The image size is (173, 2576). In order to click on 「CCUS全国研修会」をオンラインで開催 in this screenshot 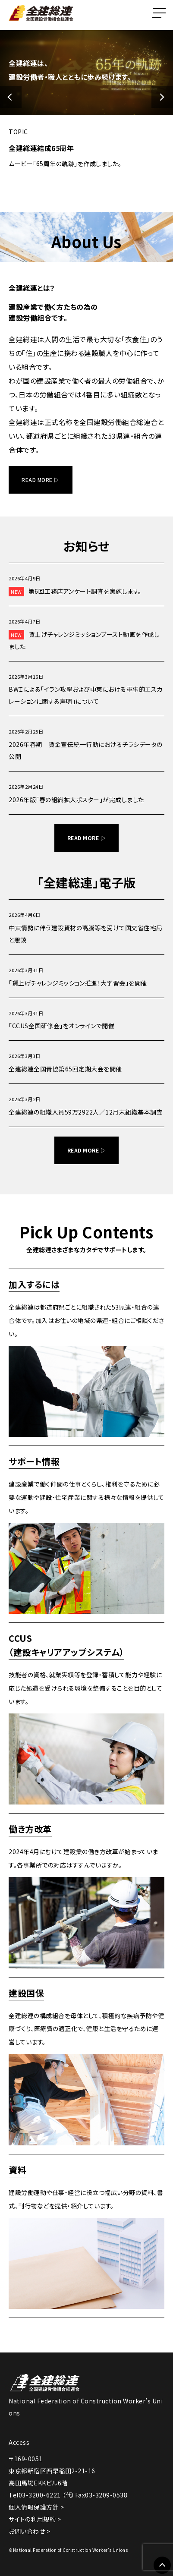, I will do `click(61, 1025)`.